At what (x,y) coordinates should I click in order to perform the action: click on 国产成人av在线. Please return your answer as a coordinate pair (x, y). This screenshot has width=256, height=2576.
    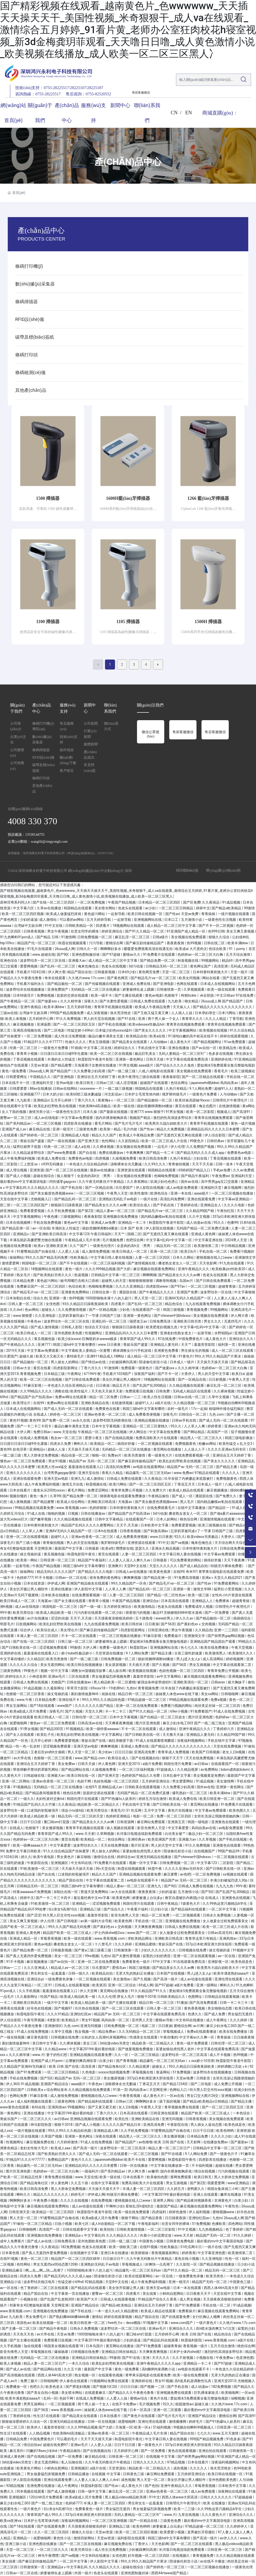
    Looking at the image, I should click on (39, 2241).